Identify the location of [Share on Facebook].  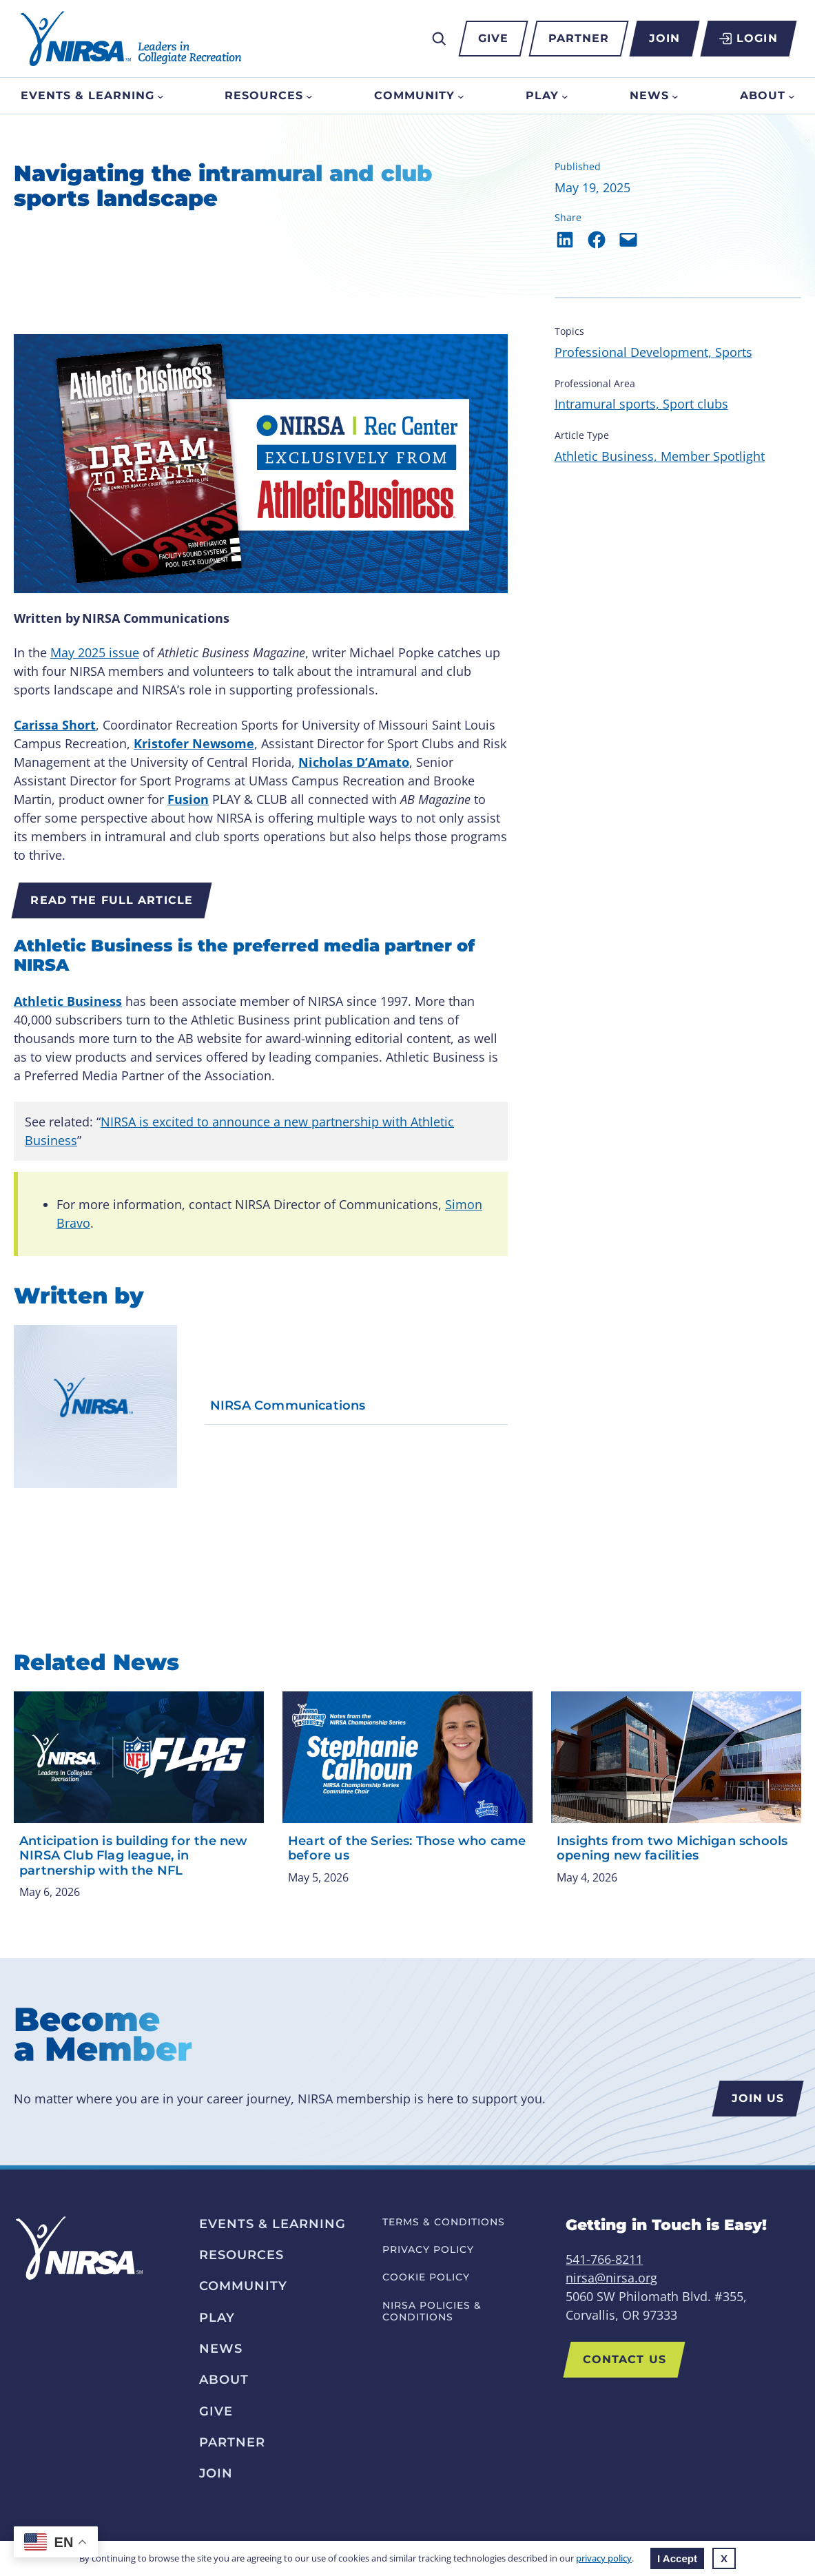
(596, 239).